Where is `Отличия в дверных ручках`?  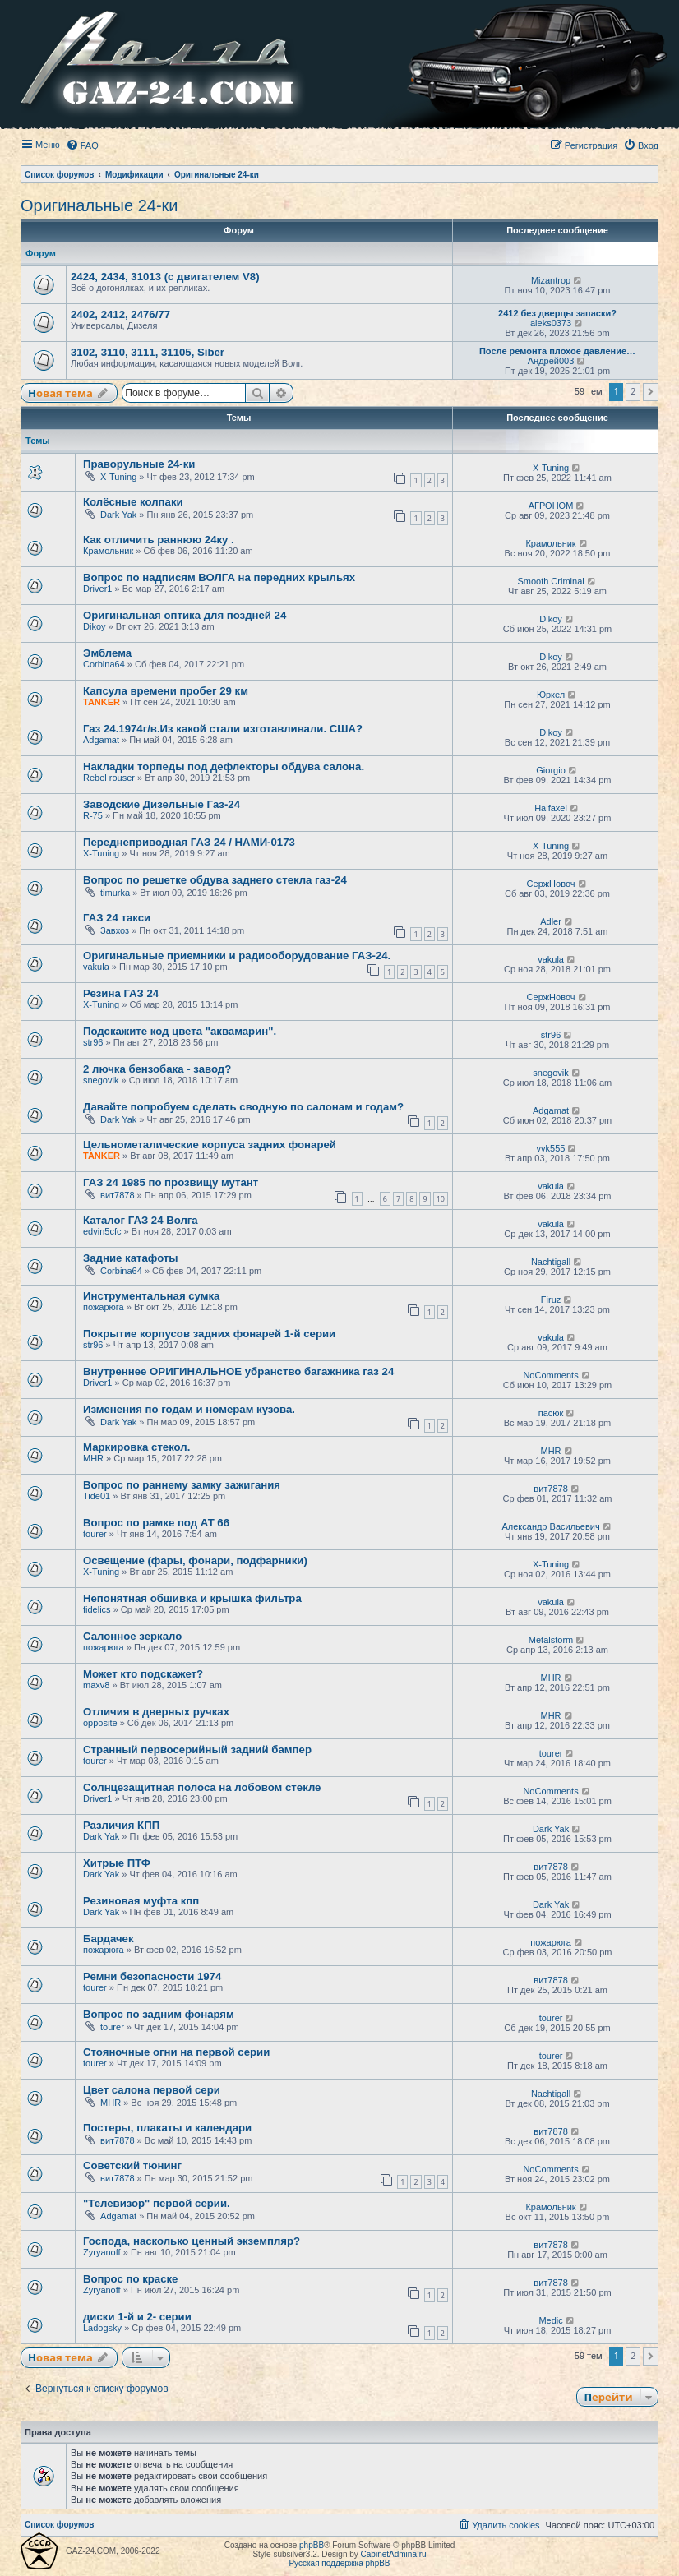 Отличия в дверных ручках is located at coordinates (156, 1712).